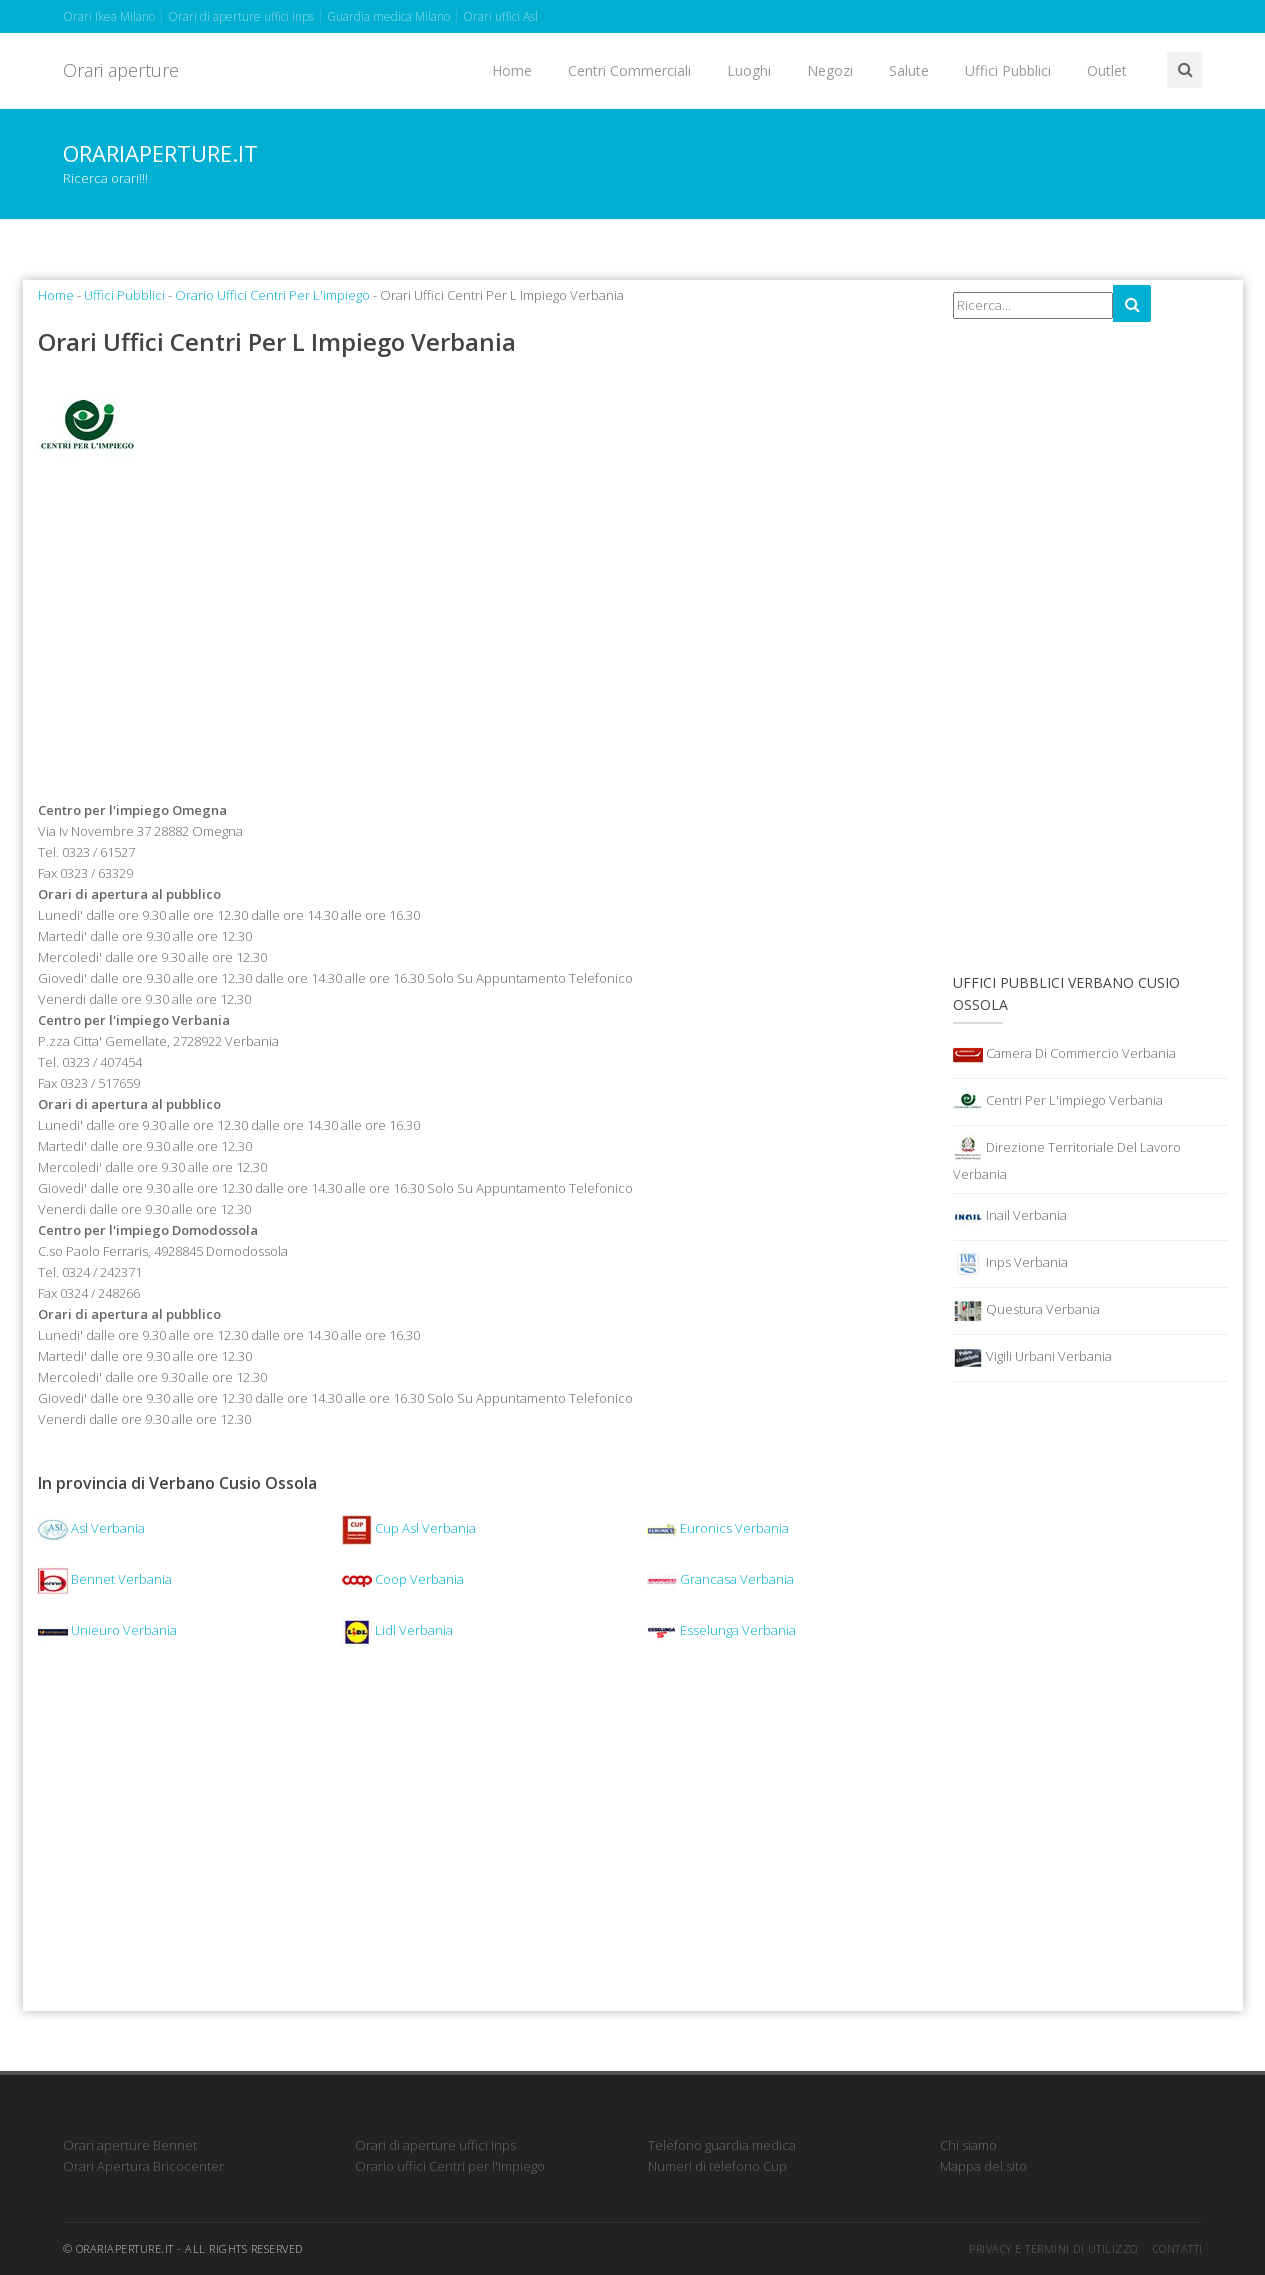 Image resolution: width=1265 pixels, height=2275 pixels. What do you see at coordinates (629, 70) in the screenshot?
I see `Centri Commerciali` at bounding box center [629, 70].